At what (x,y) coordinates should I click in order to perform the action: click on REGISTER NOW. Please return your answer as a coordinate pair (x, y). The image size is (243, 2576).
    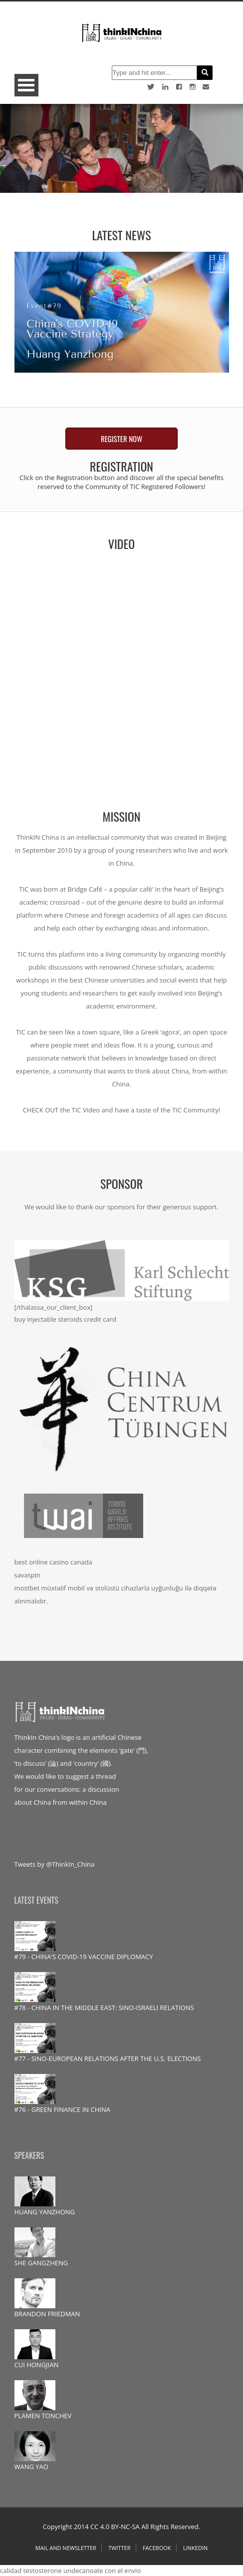
    Looking at the image, I should click on (121, 438).